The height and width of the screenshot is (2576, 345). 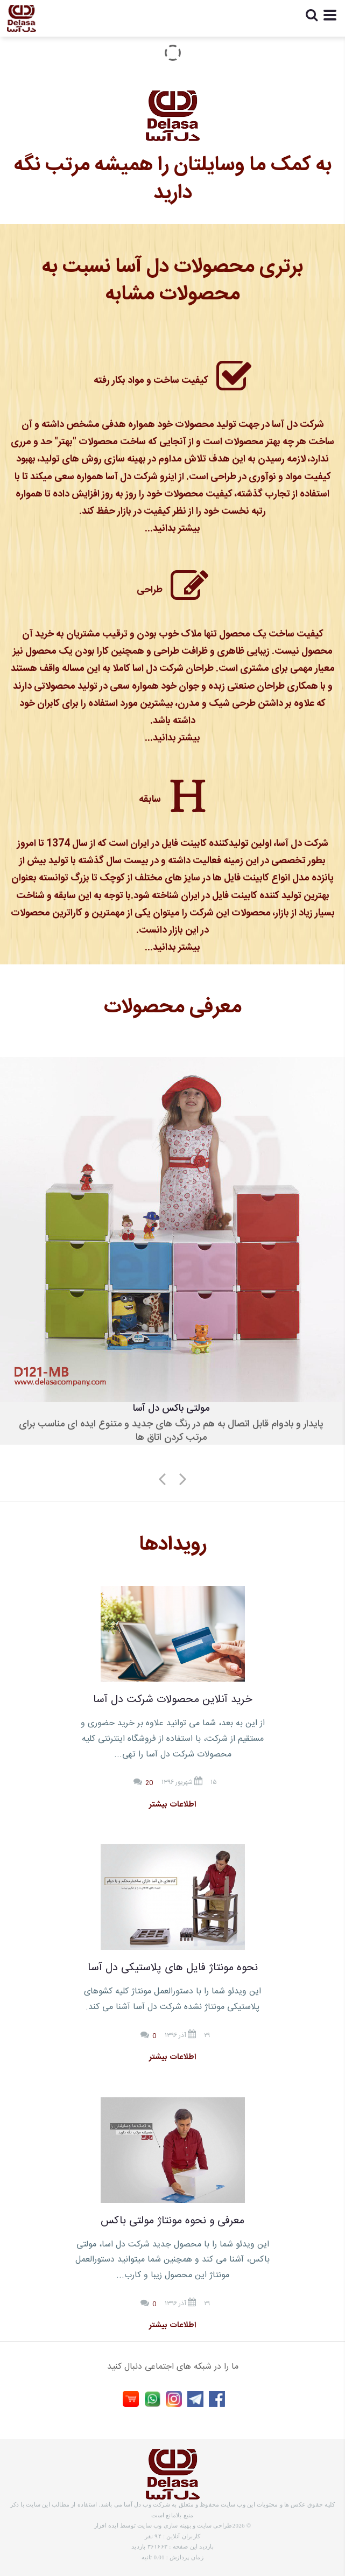 What do you see at coordinates (164, 2525) in the screenshot?
I see `بهینه سازی وب سایت` at bounding box center [164, 2525].